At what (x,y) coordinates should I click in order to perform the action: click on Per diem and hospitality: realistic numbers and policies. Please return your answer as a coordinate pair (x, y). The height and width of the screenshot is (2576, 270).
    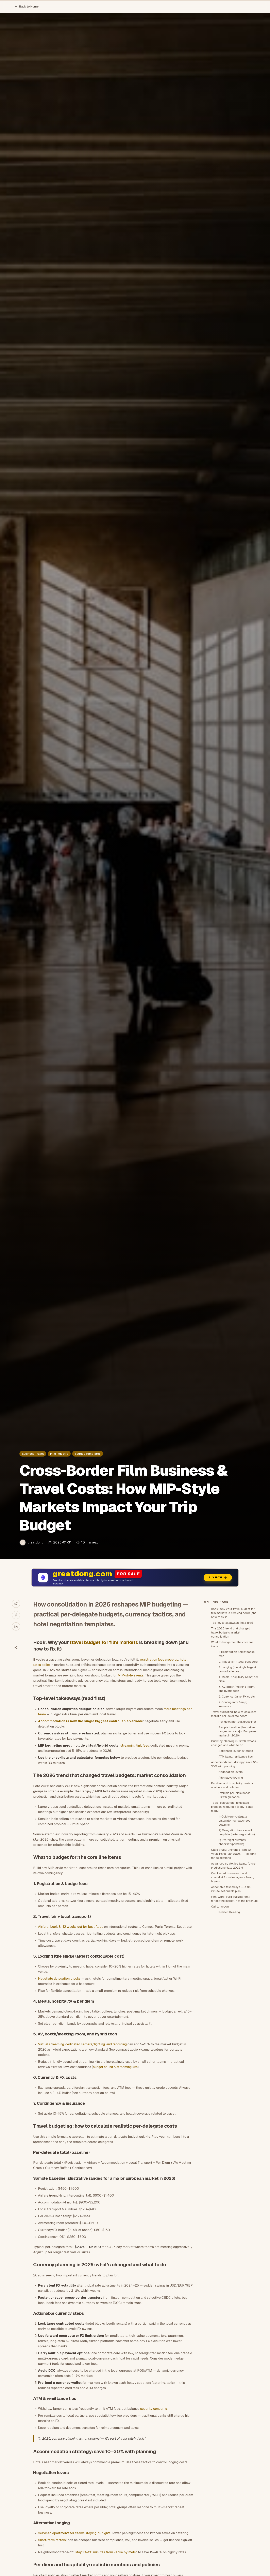
    Looking at the image, I should click on (232, 1785).